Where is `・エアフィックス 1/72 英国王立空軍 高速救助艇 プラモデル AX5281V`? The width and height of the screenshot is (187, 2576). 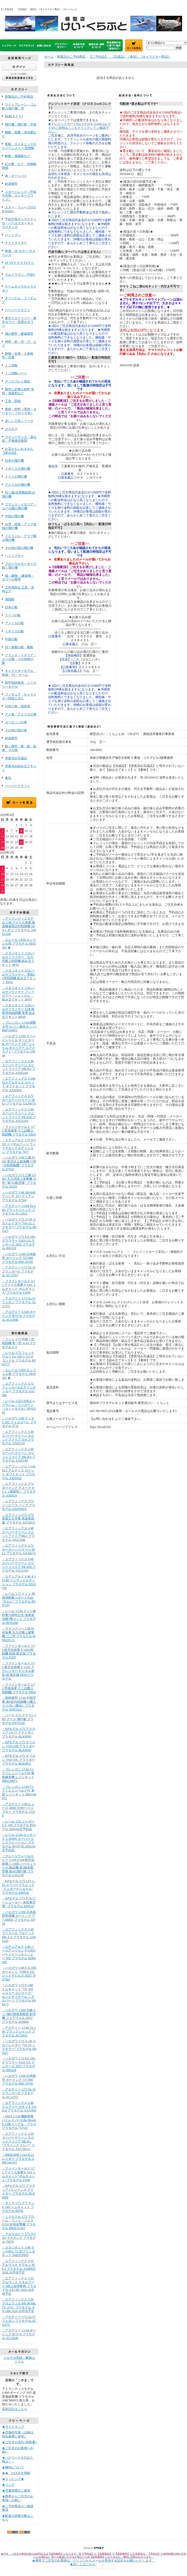 ・エアフィックス 1/72 英国王立空軍 高速救助艇 プラモデル AX5281V is located at coordinates (19, 1518).